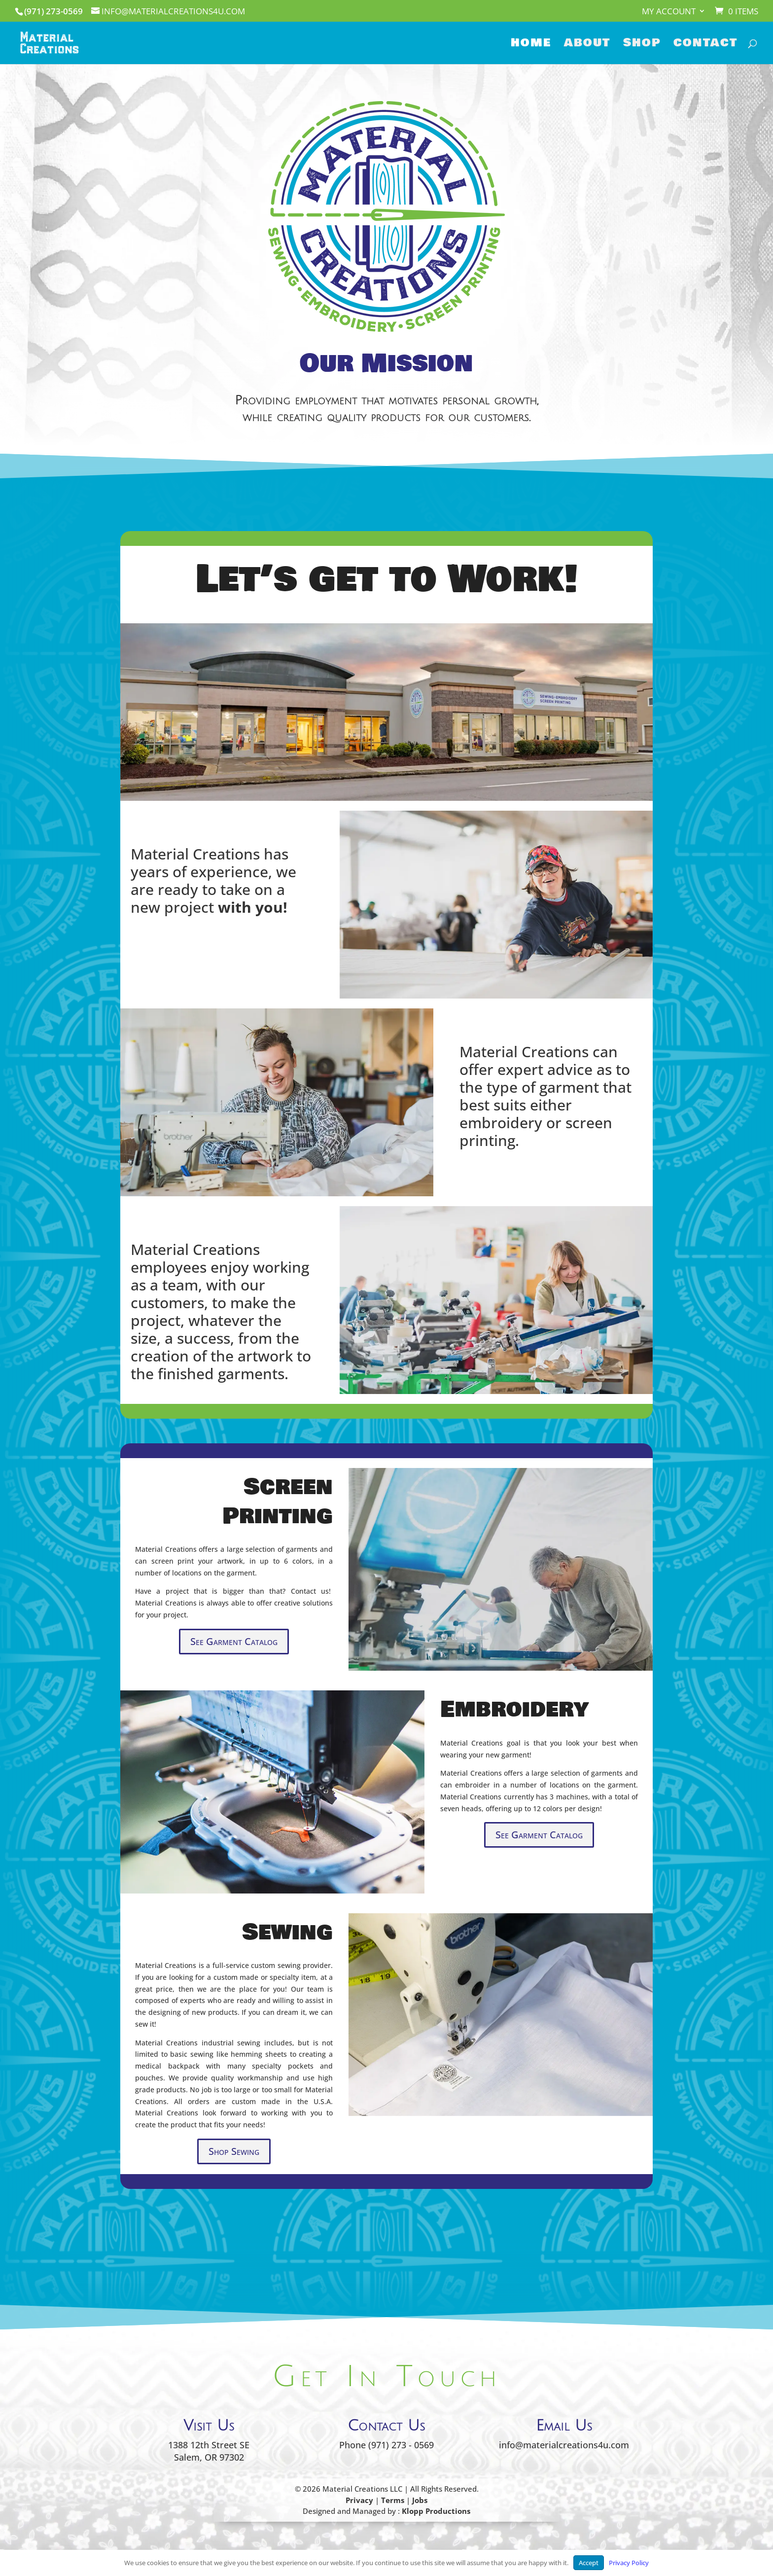 This screenshot has width=773, height=2576. I want to click on Home, so click(531, 45).